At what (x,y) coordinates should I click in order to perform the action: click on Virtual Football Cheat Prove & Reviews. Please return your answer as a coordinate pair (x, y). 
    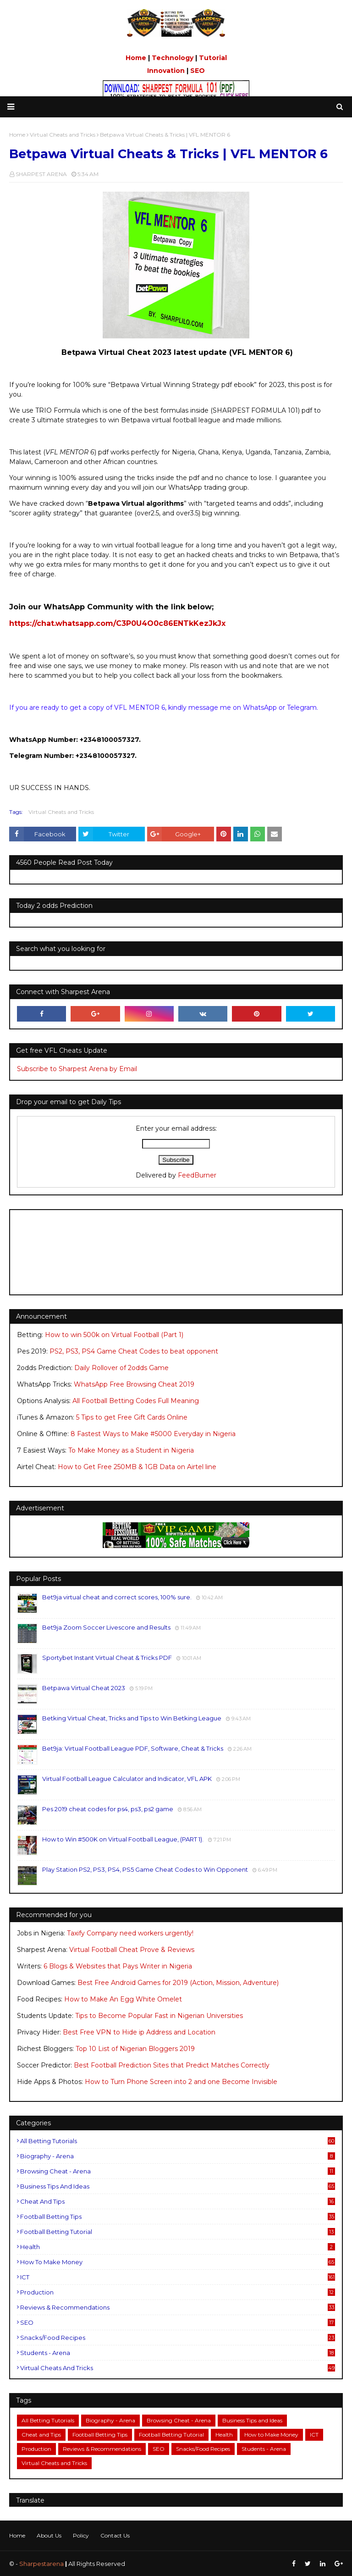
    Looking at the image, I should click on (131, 1950).